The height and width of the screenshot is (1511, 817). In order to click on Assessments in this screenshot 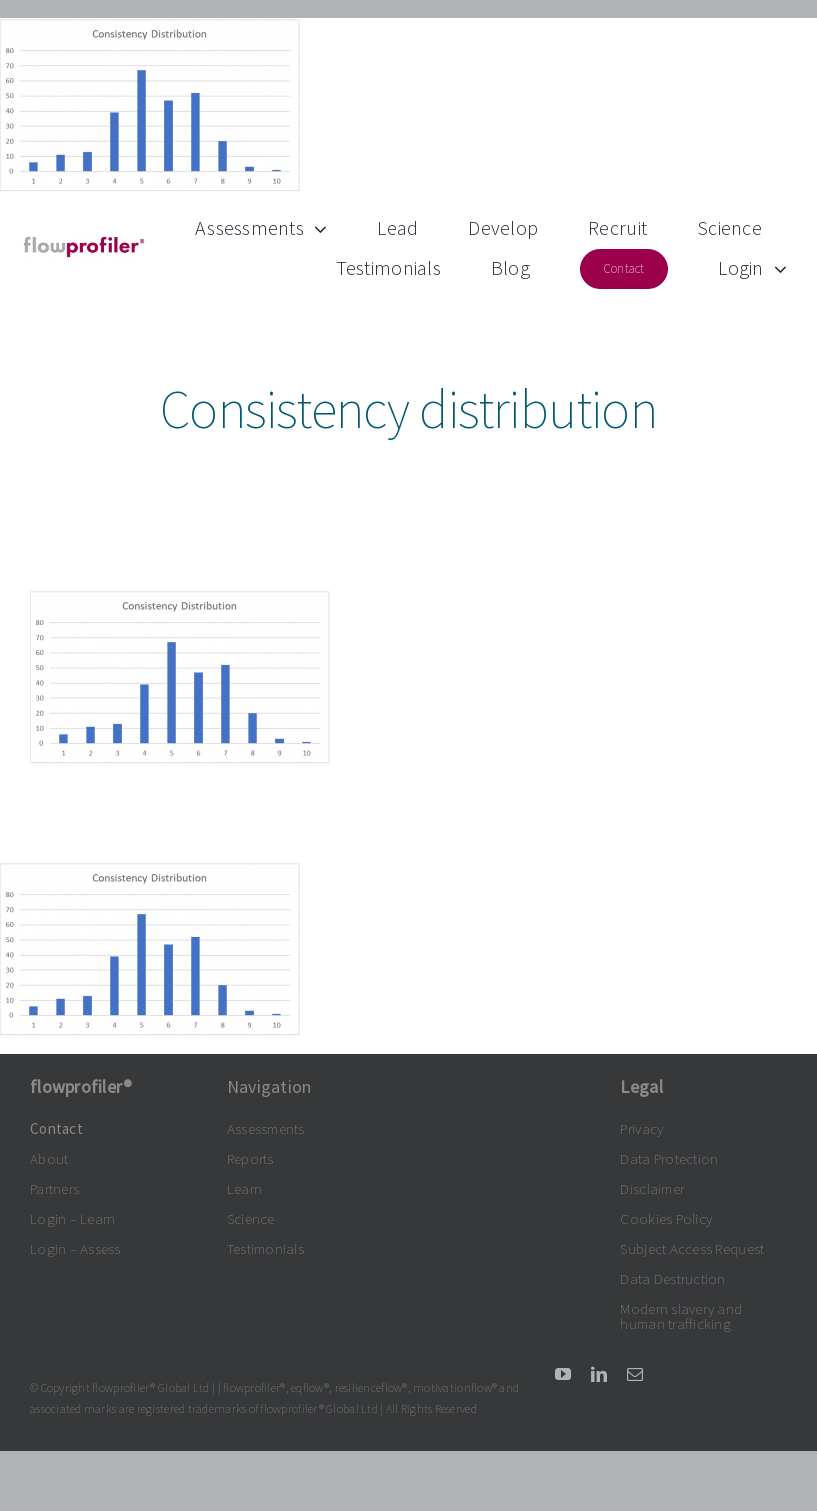, I will do `click(266, 1128)`.